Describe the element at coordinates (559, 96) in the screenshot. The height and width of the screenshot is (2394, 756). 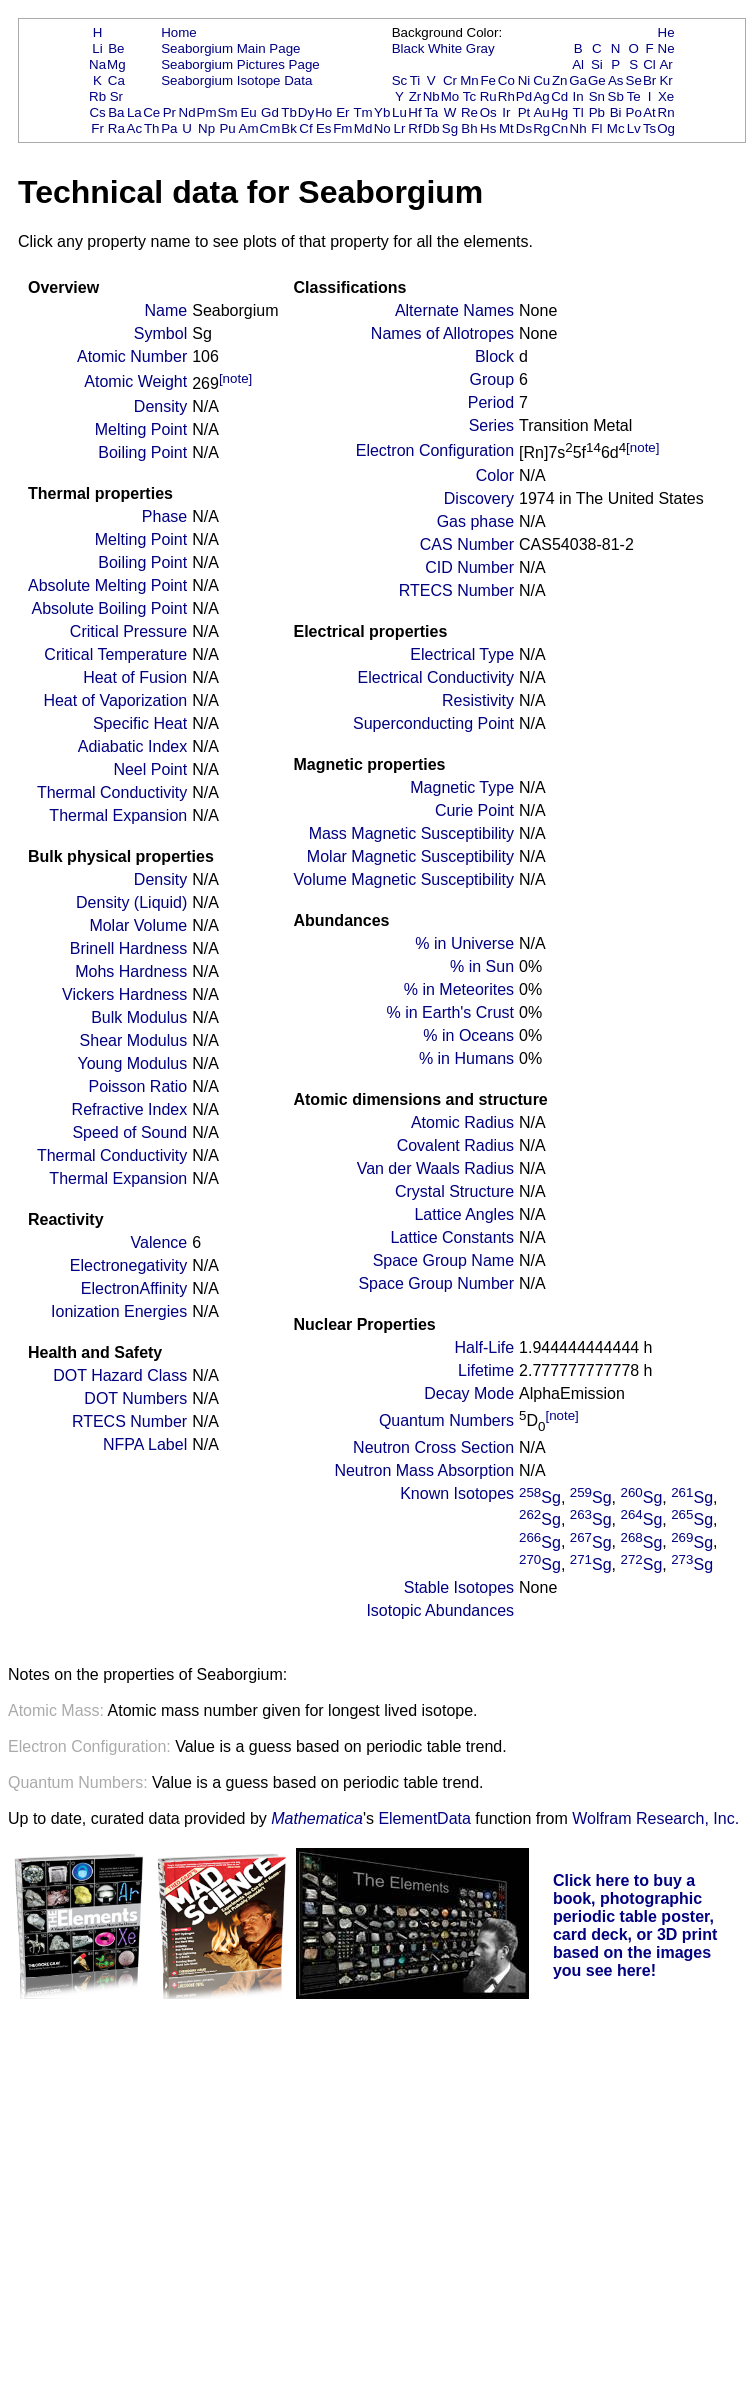
I see `Cd` at that location.